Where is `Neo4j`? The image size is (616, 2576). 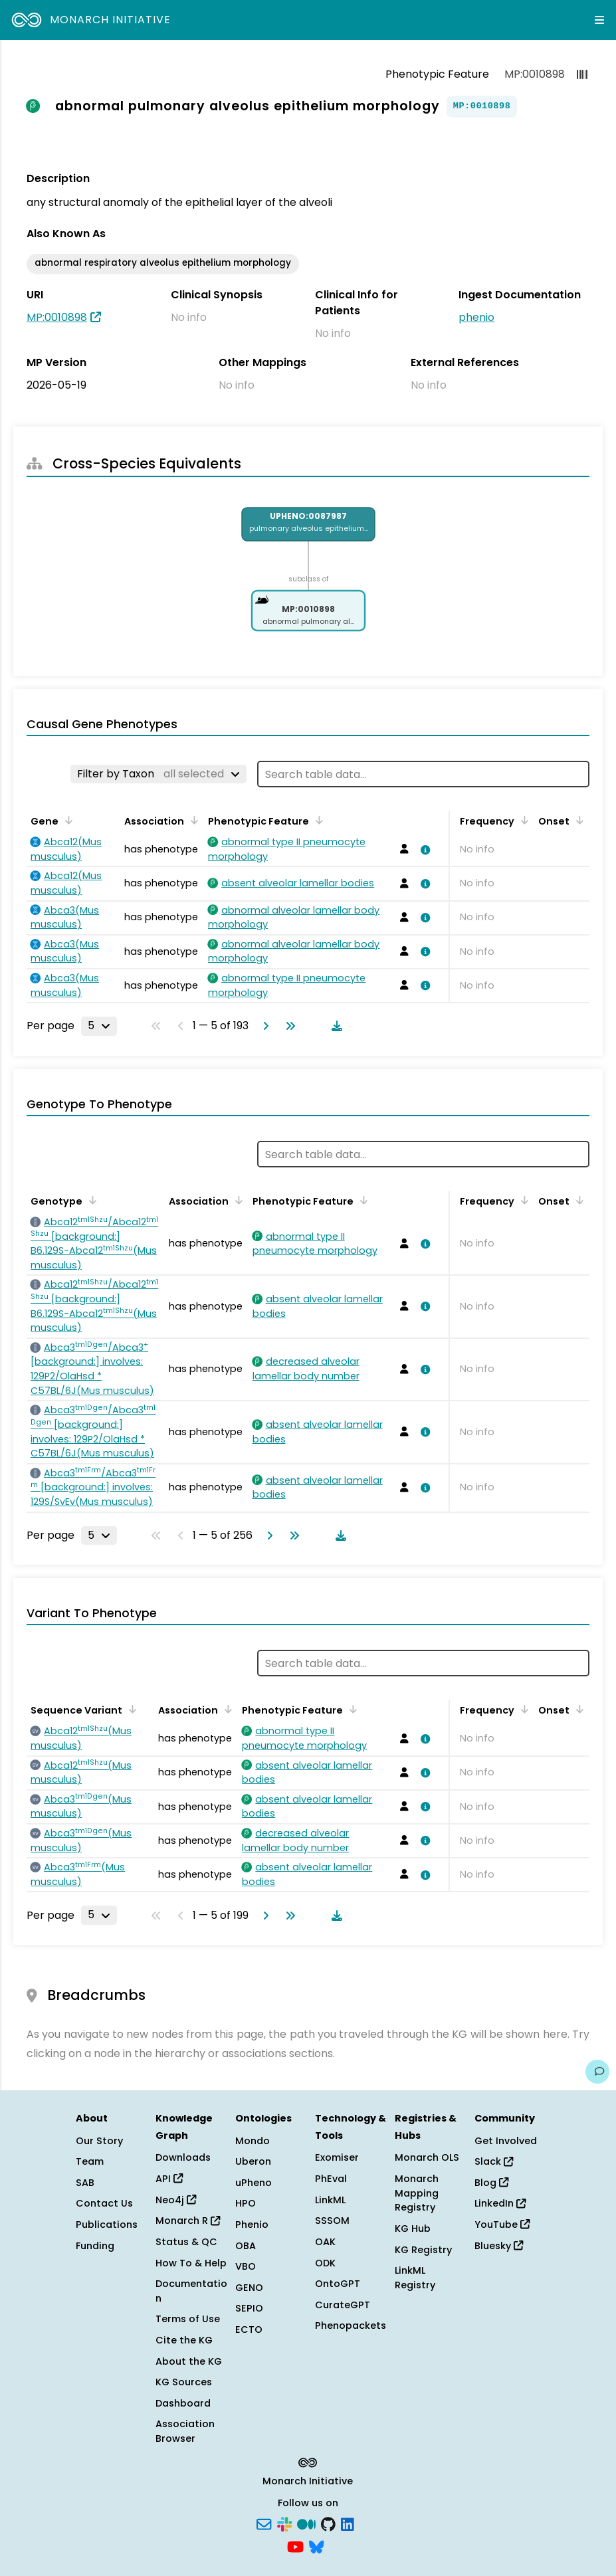
Neo4j is located at coordinates (175, 2200).